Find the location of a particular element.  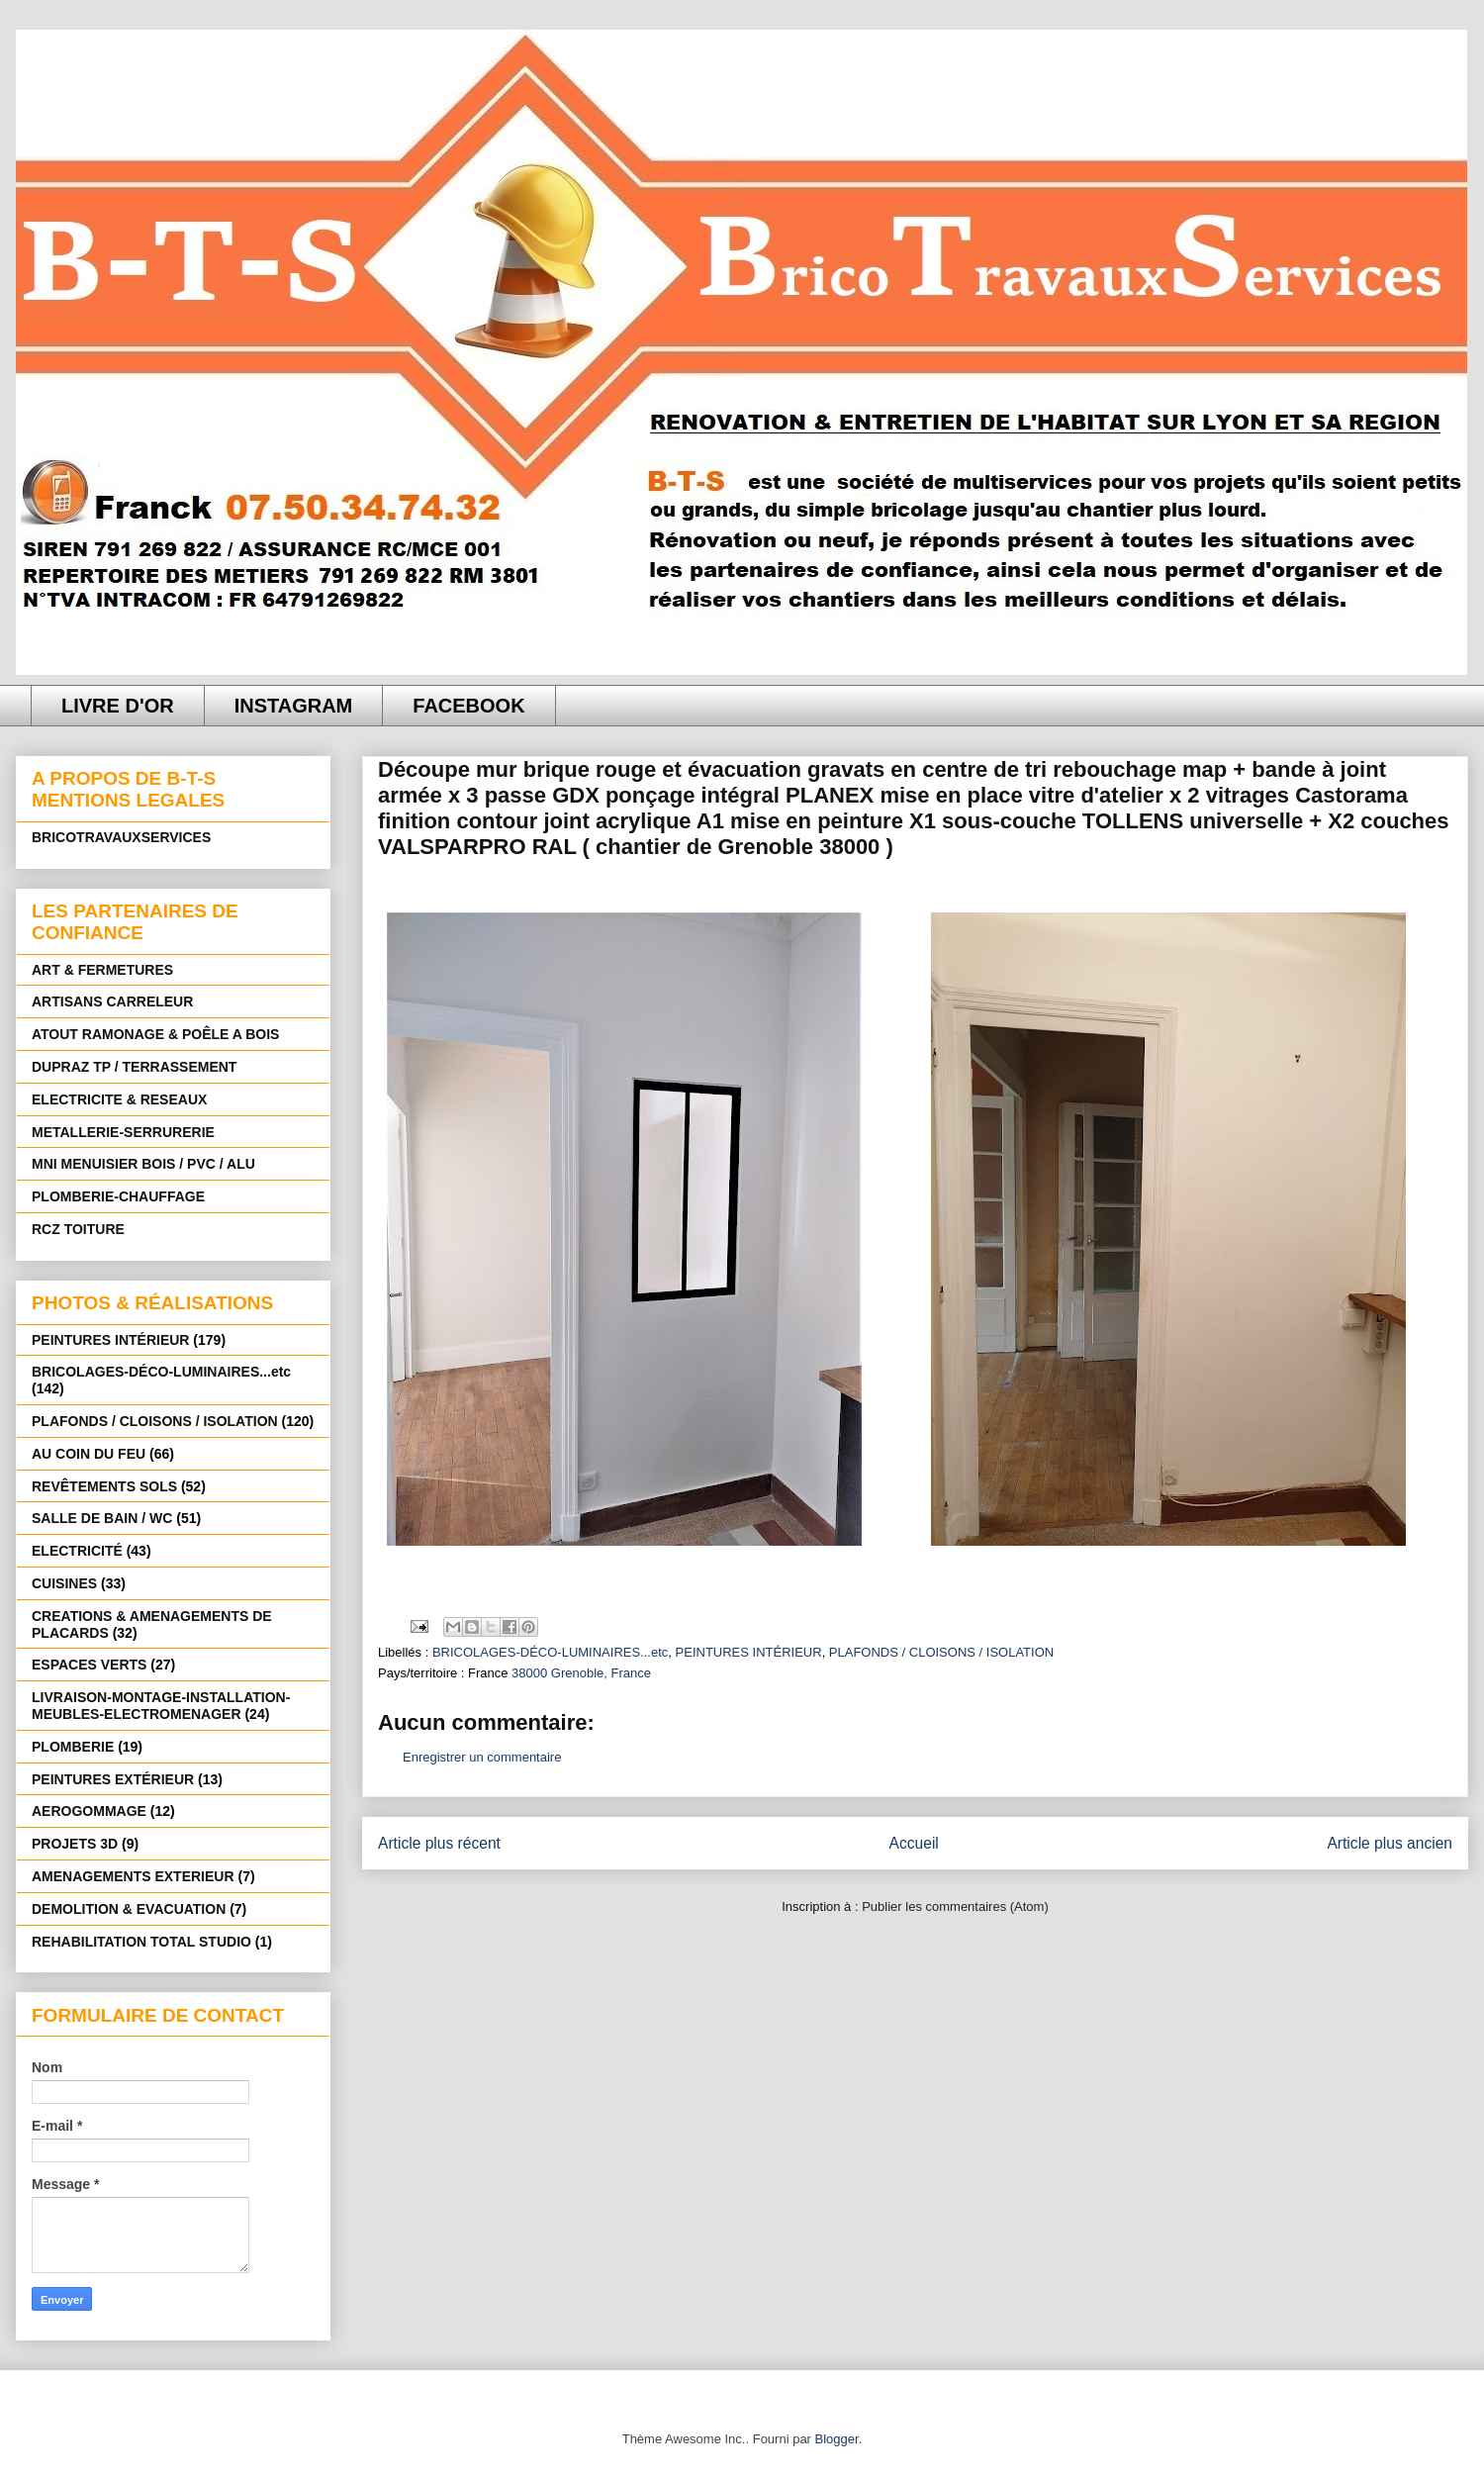

PLOMBERIE-CHAUFFAGE is located at coordinates (118, 1196).